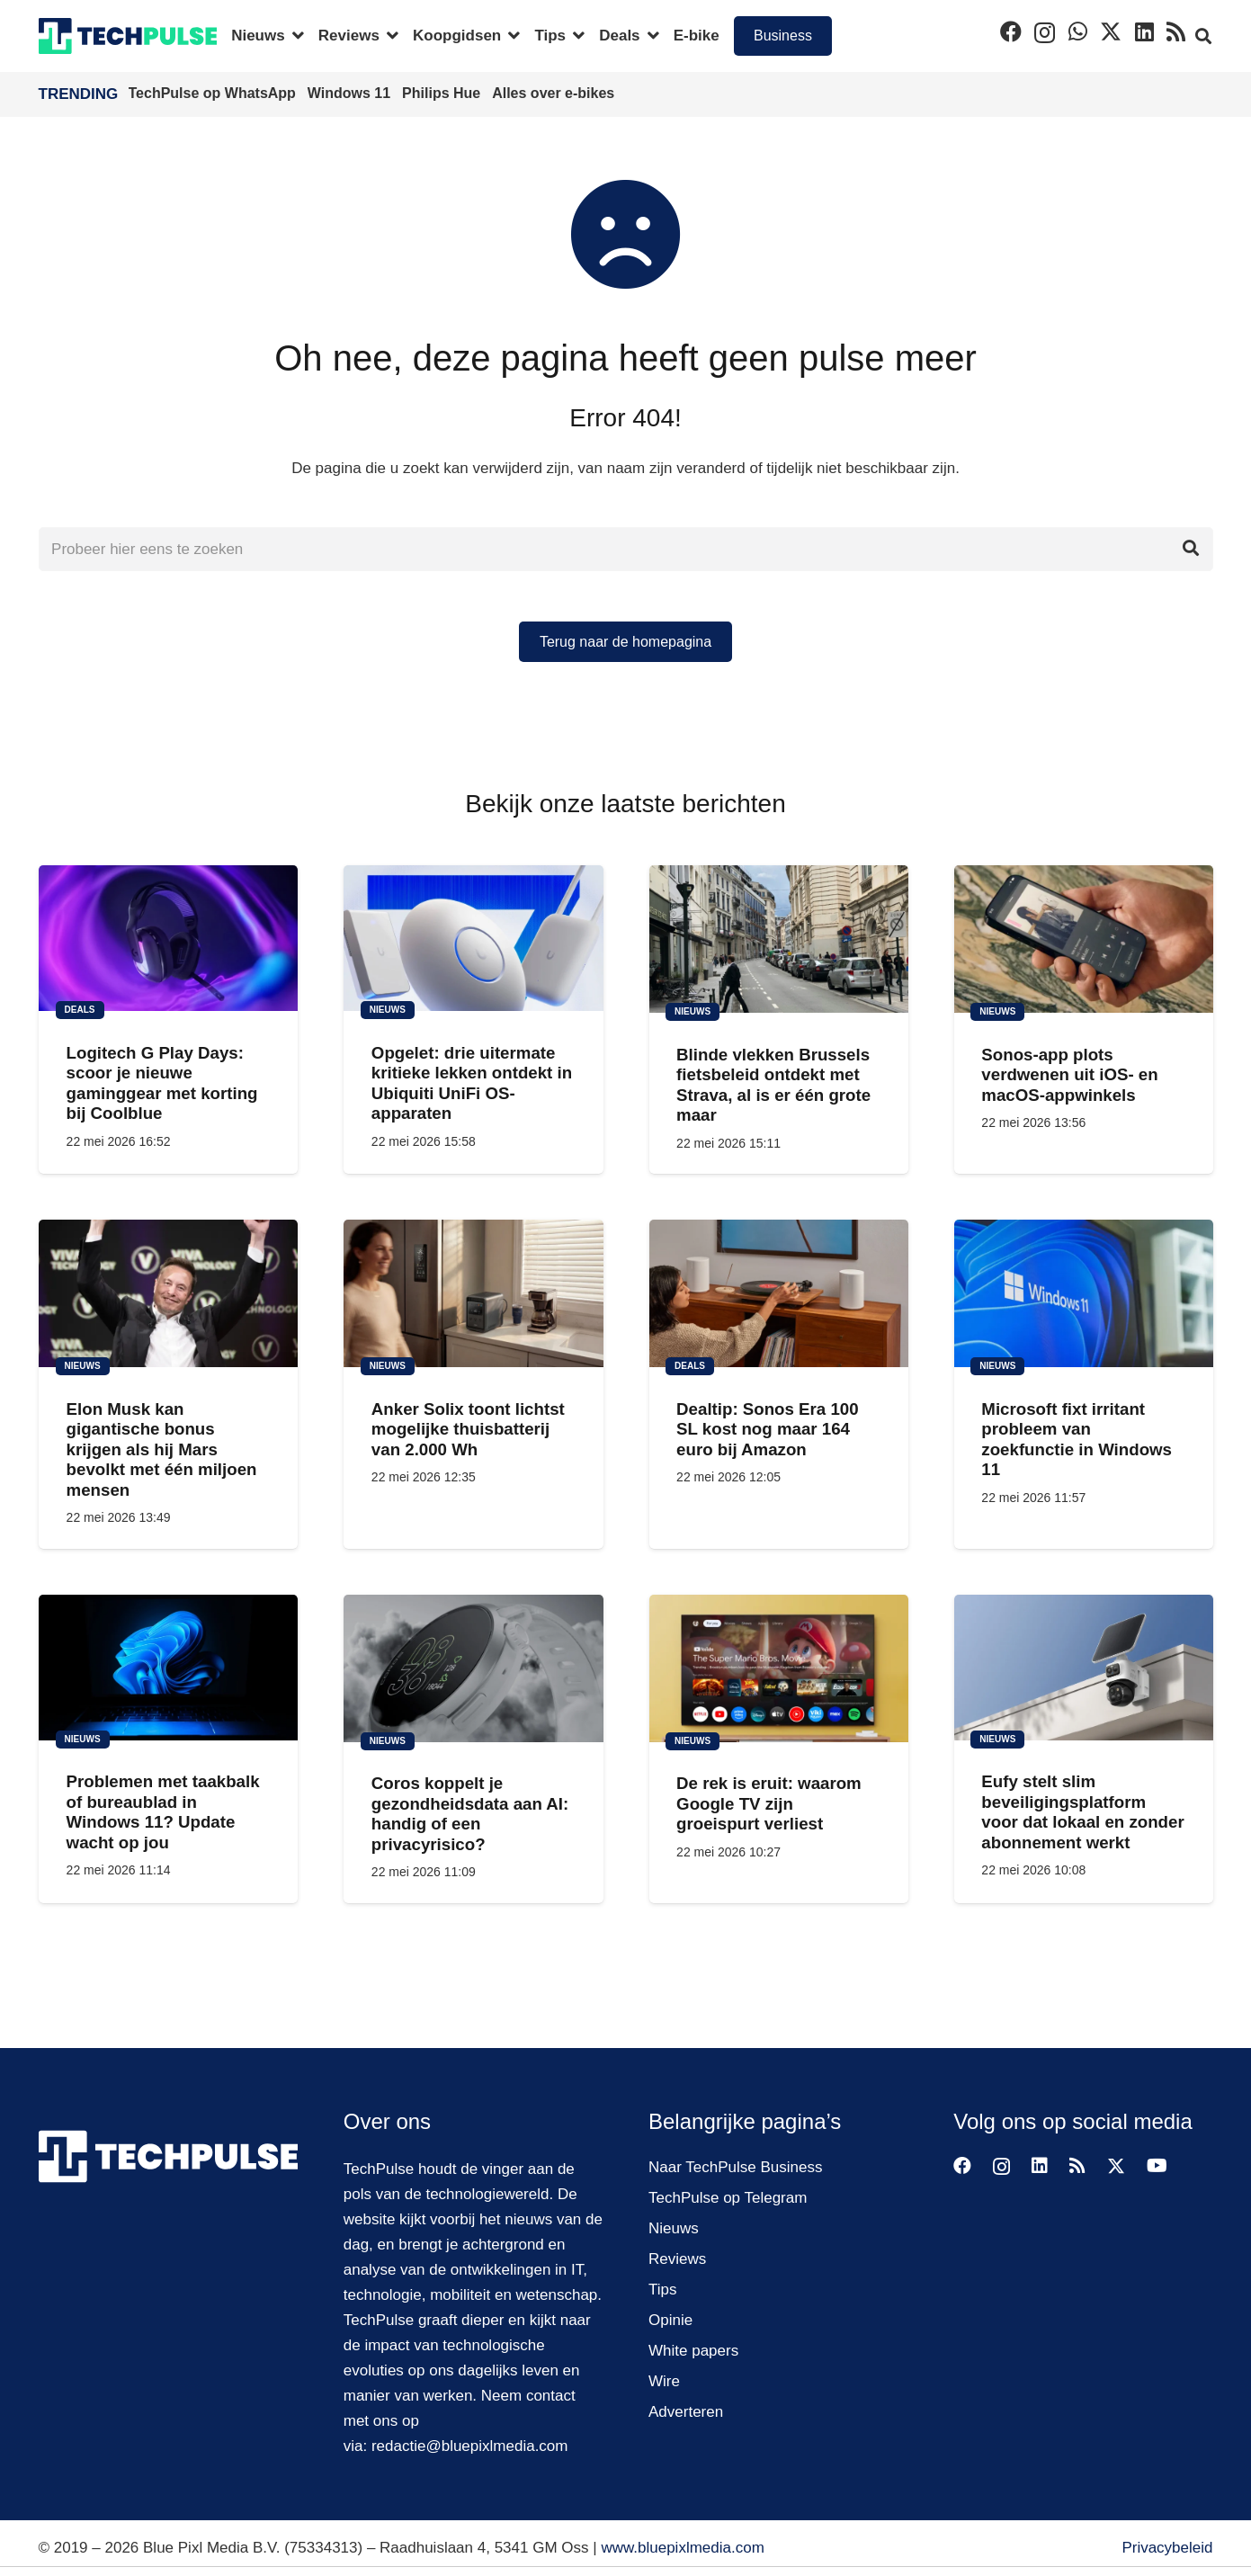 The height and width of the screenshot is (2576, 1251). Describe the element at coordinates (168, 1667) in the screenshot. I see `[Problemen met taakbalk of bureaublad in Windows 11? Update wacht op jou]` at that location.